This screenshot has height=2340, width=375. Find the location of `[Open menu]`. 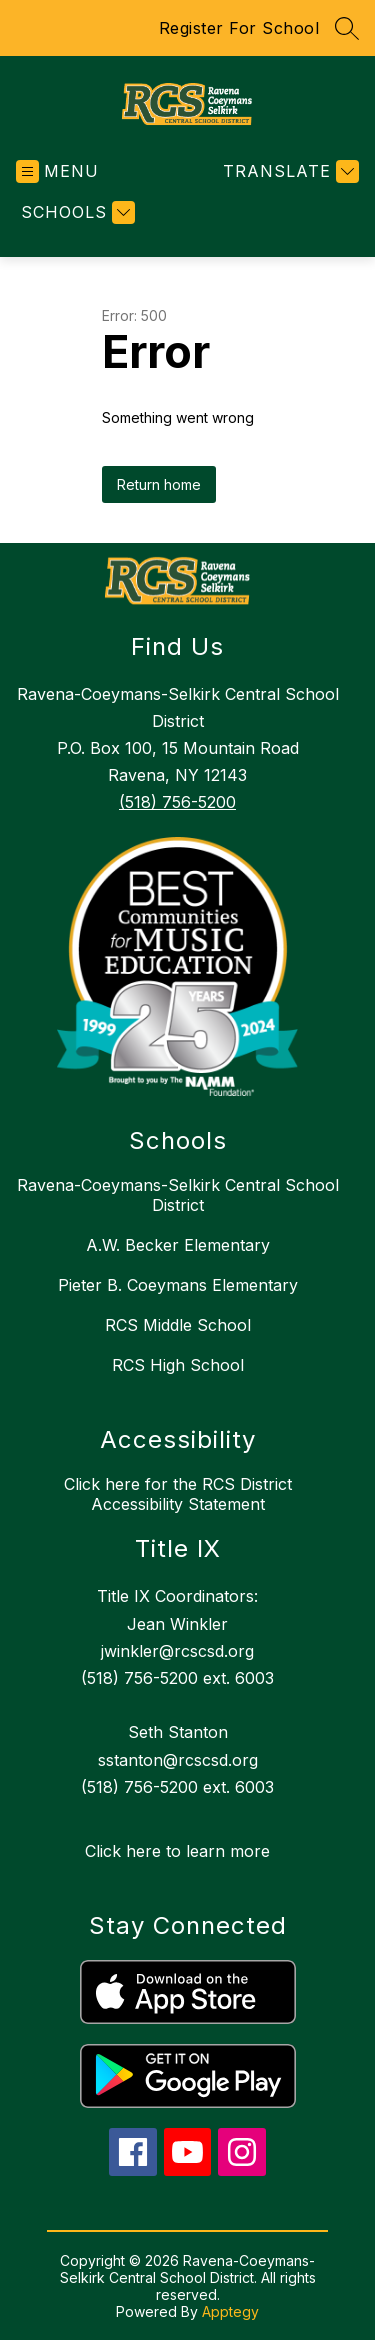

[Open menu] is located at coordinates (57, 171).